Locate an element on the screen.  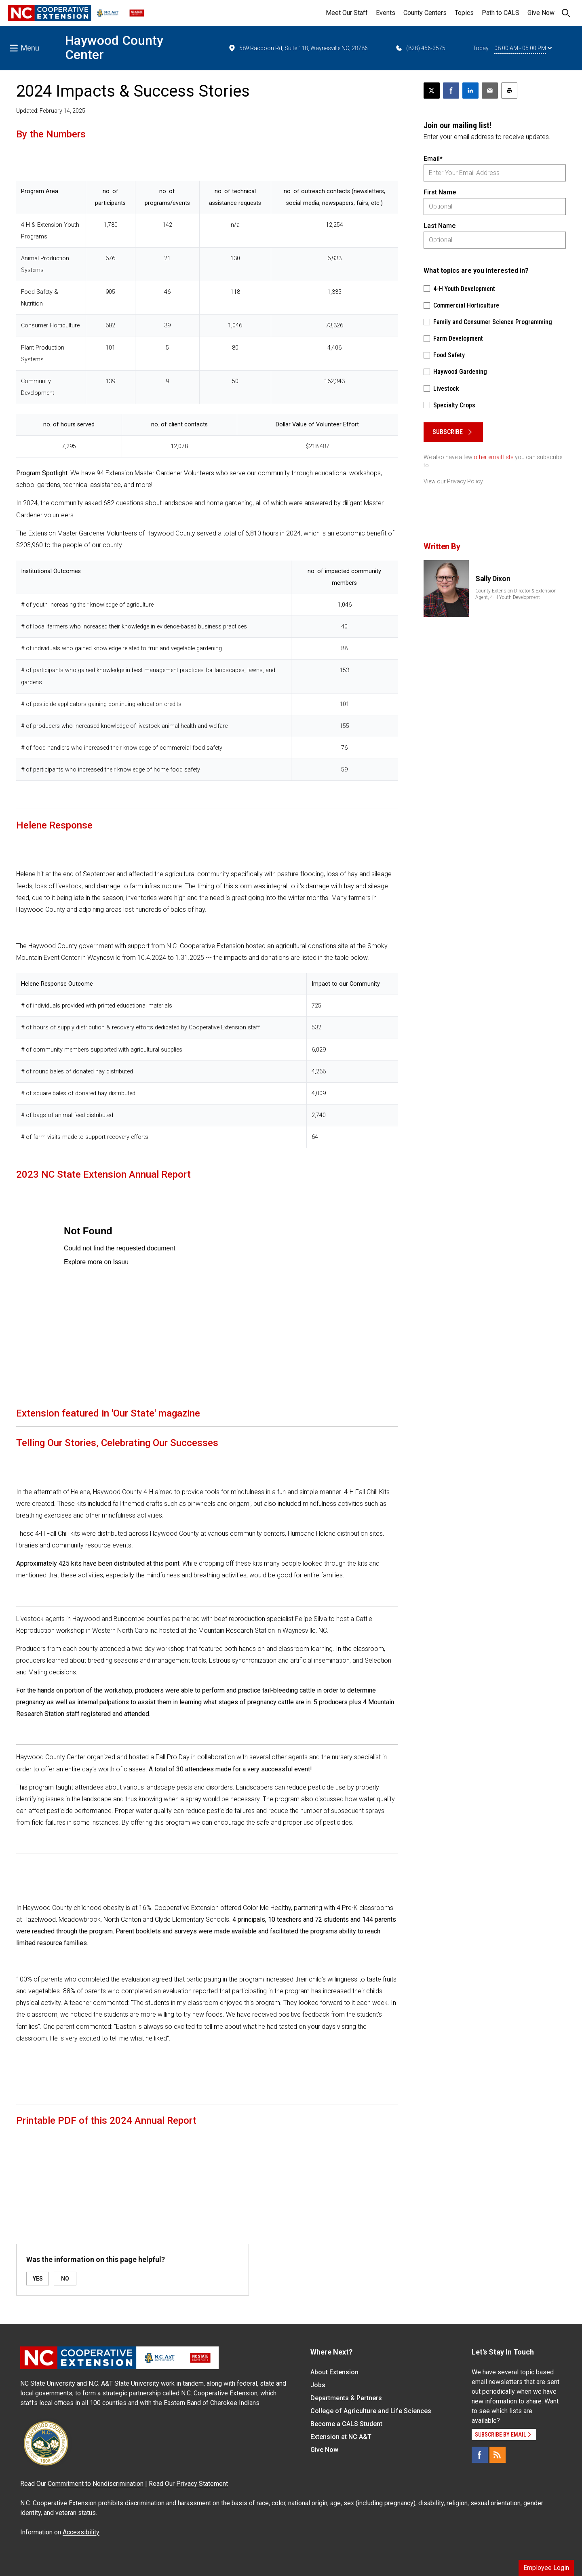
Sally Dixon is located at coordinates (492, 578).